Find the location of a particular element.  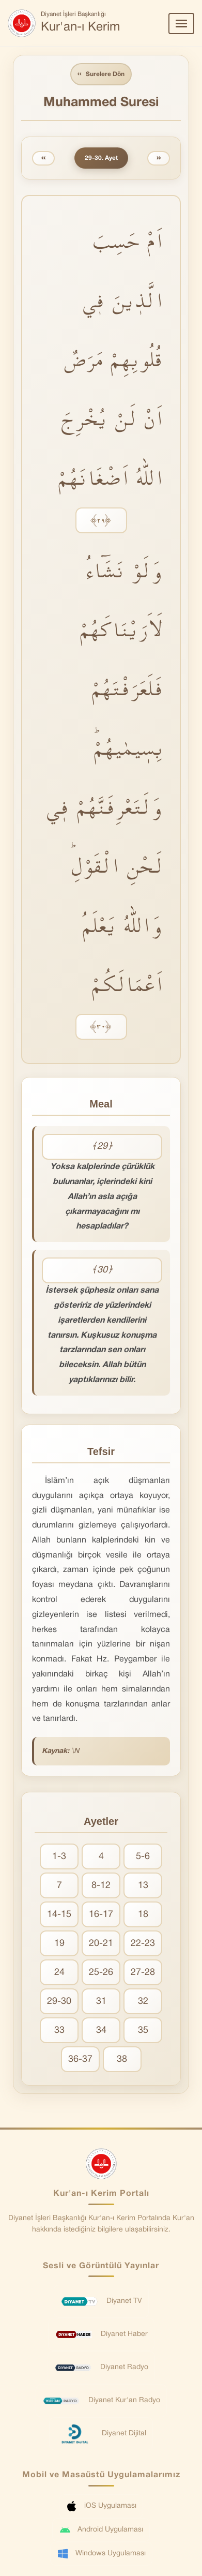

22-23 is located at coordinates (143, 1943).